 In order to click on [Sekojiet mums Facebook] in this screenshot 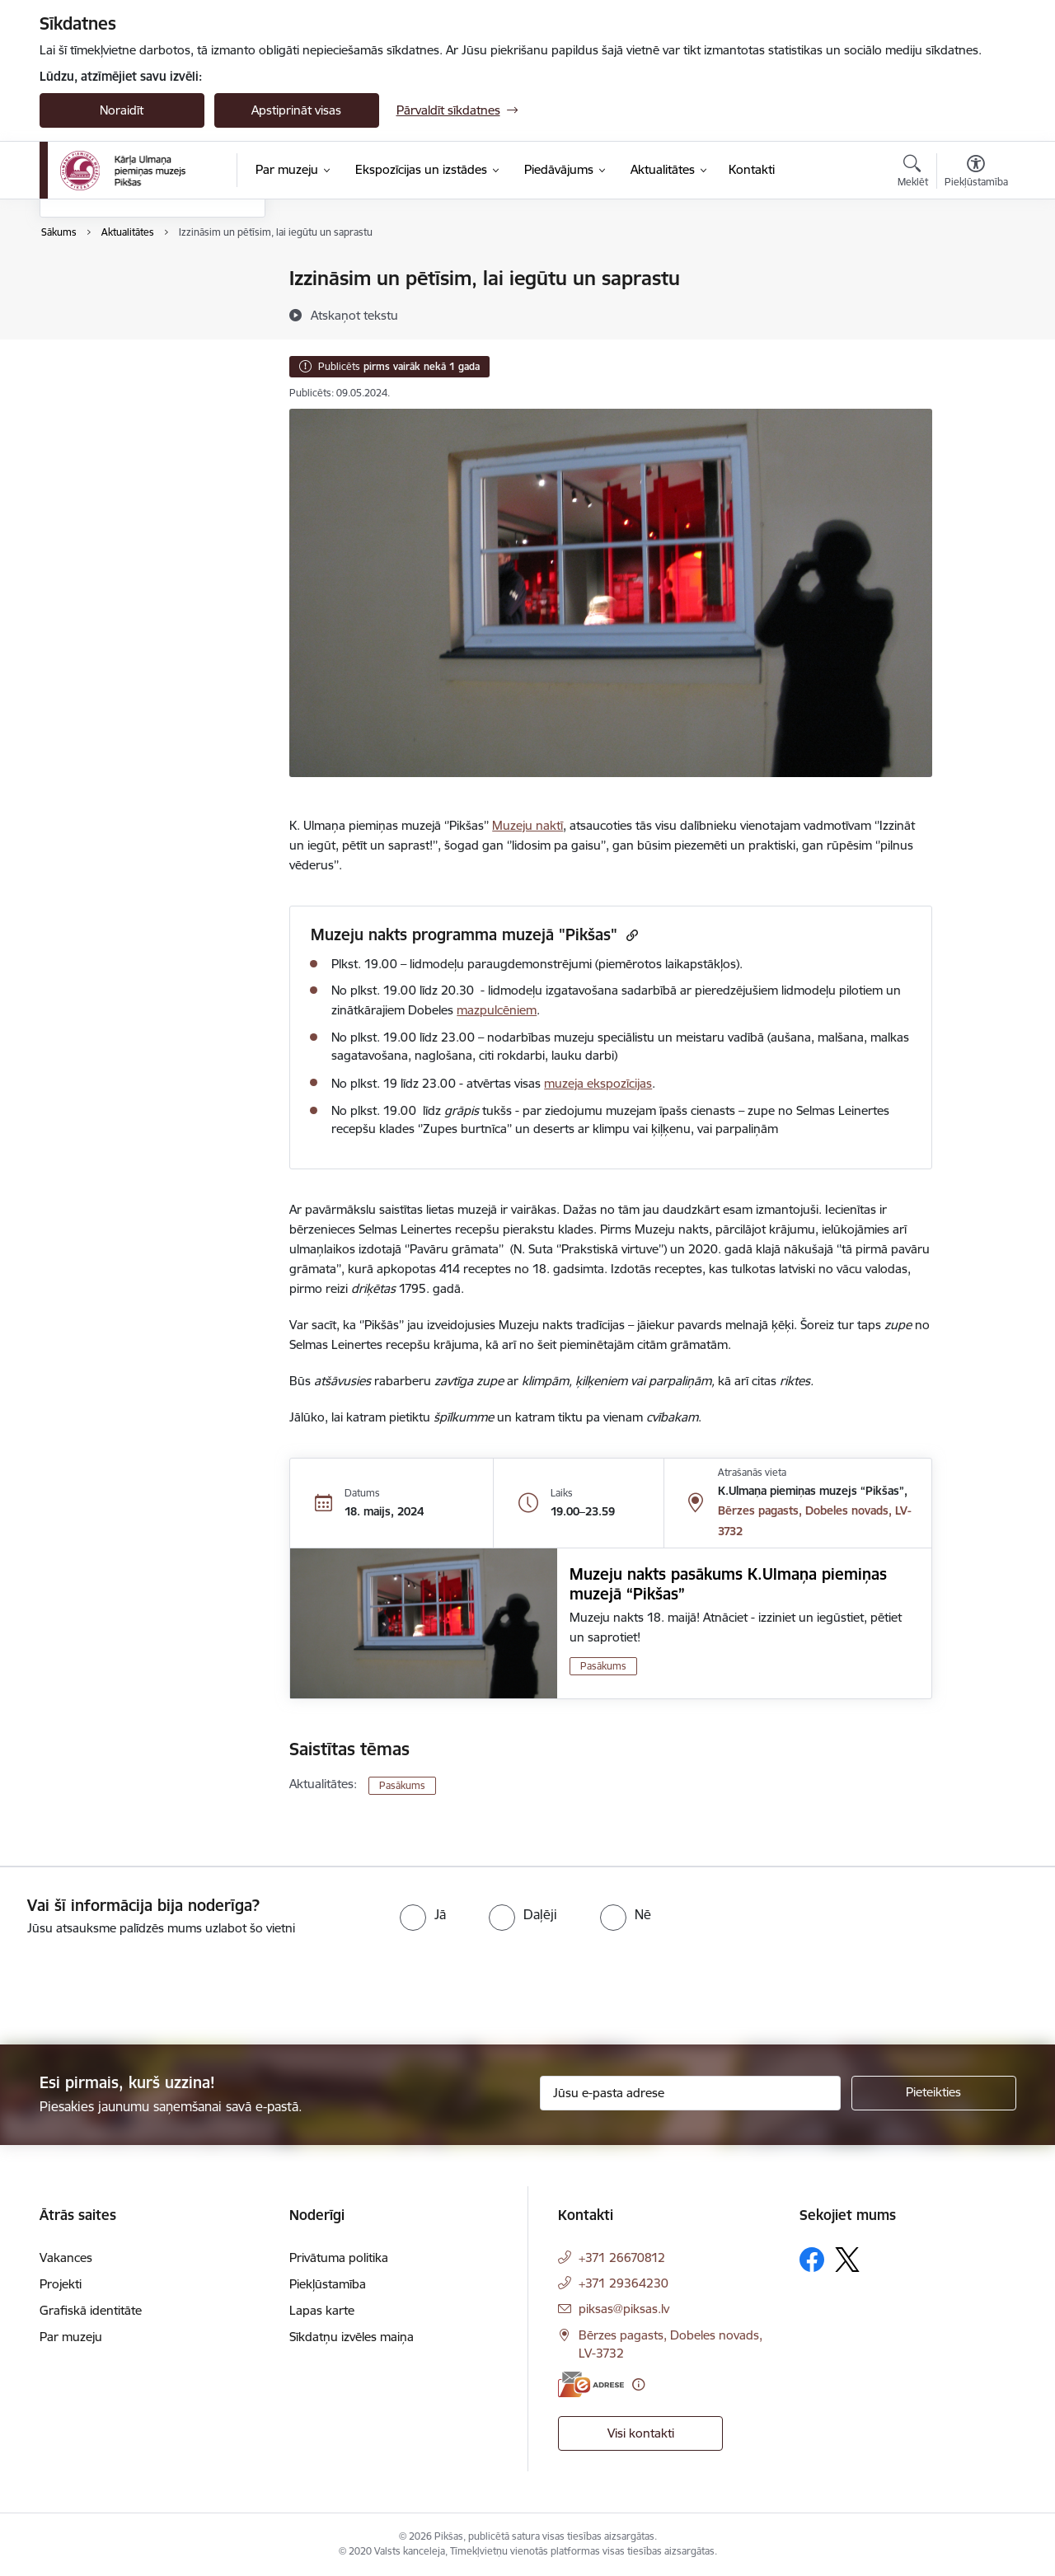, I will do `click(811, 2259)`.